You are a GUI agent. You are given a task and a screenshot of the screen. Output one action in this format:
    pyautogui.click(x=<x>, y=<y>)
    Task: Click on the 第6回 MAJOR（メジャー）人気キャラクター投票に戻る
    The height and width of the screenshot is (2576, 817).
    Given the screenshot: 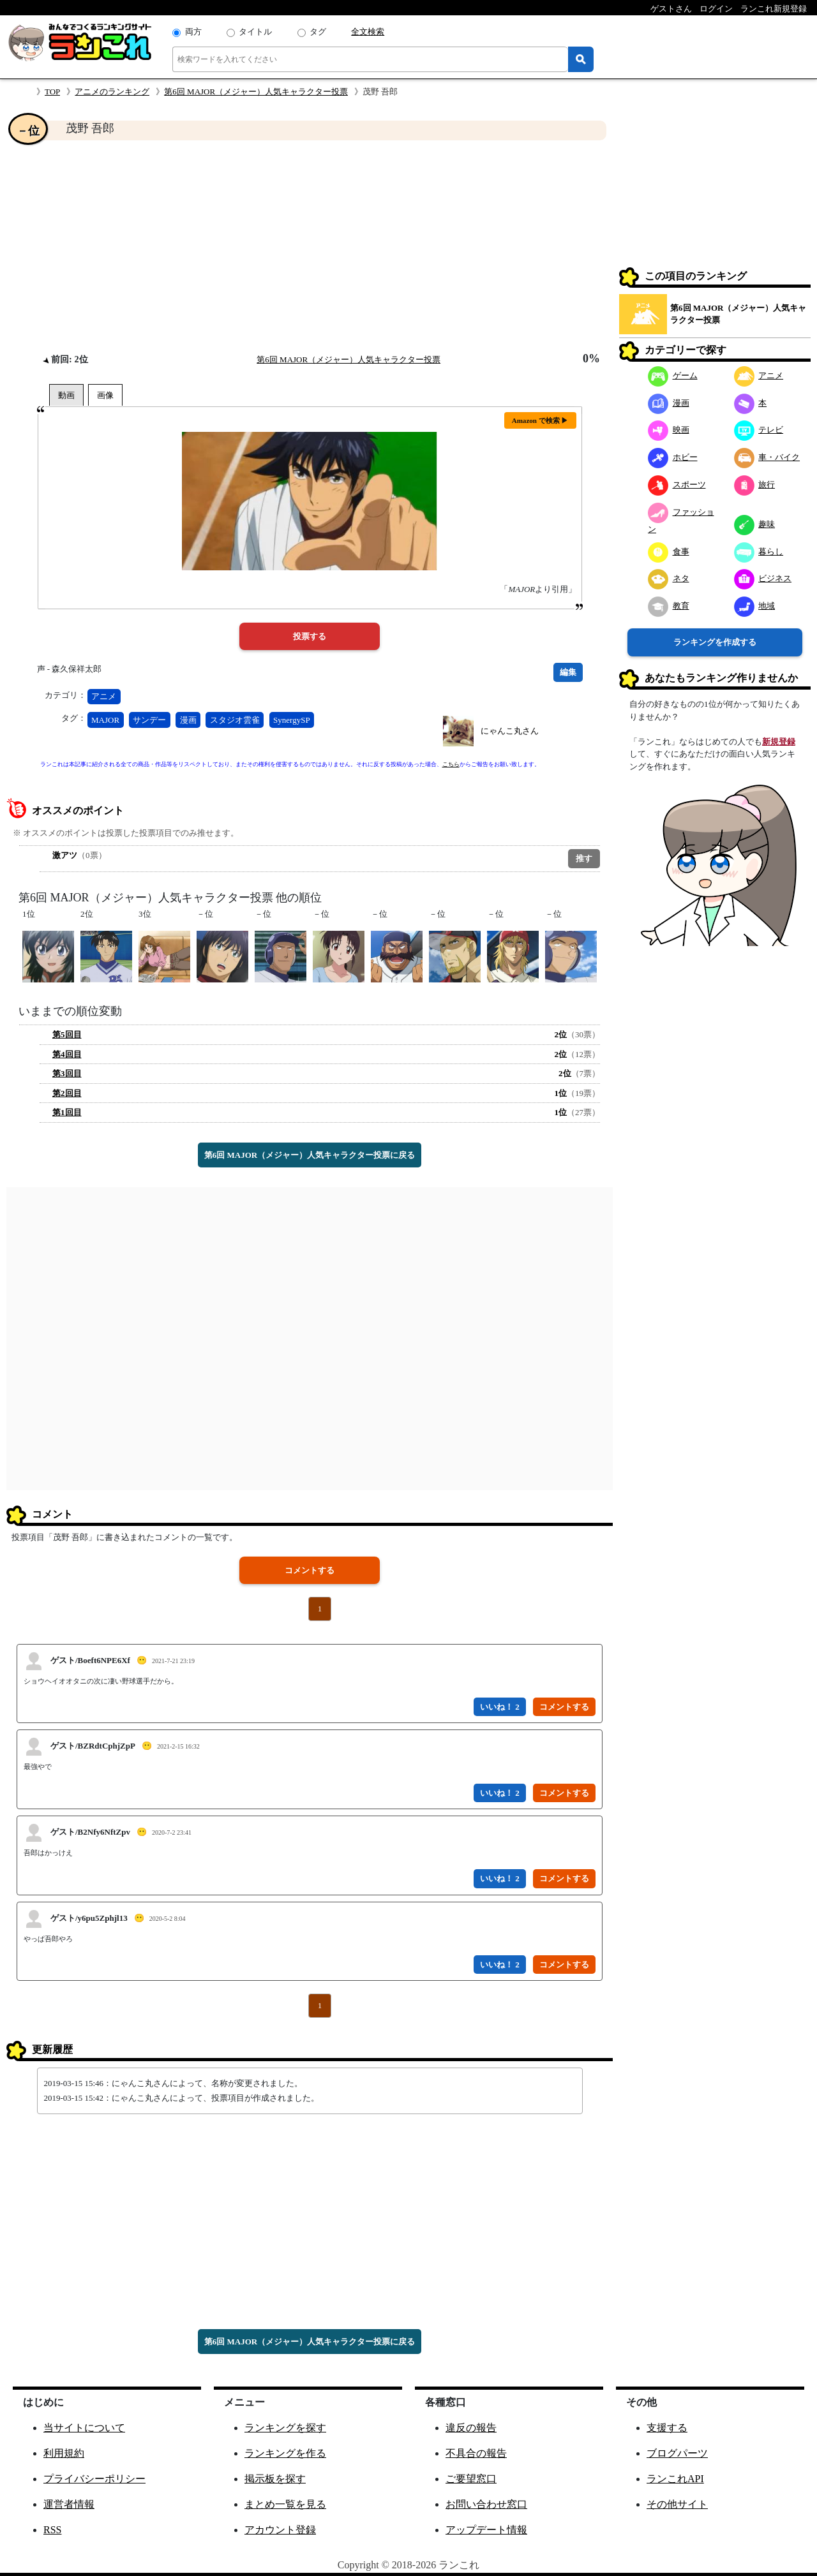 What is the action you would take?
    pyautogui.click(x=309, y=1155)
    